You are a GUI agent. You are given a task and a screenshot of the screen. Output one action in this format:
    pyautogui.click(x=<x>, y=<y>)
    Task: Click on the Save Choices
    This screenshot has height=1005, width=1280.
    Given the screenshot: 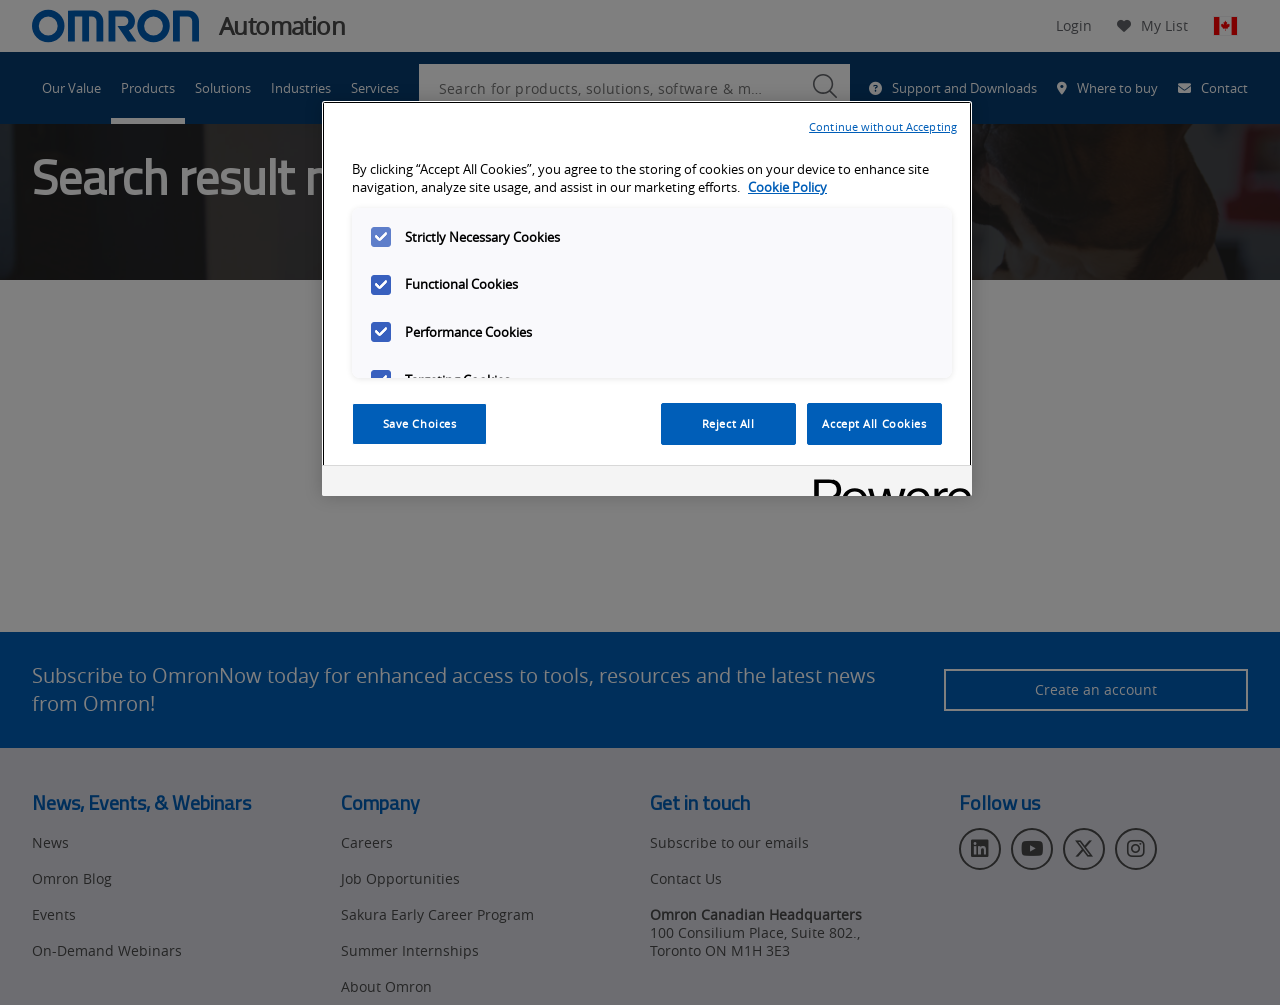 What is the action you would take?
    pyautogui.click(x=420, y=423)
    